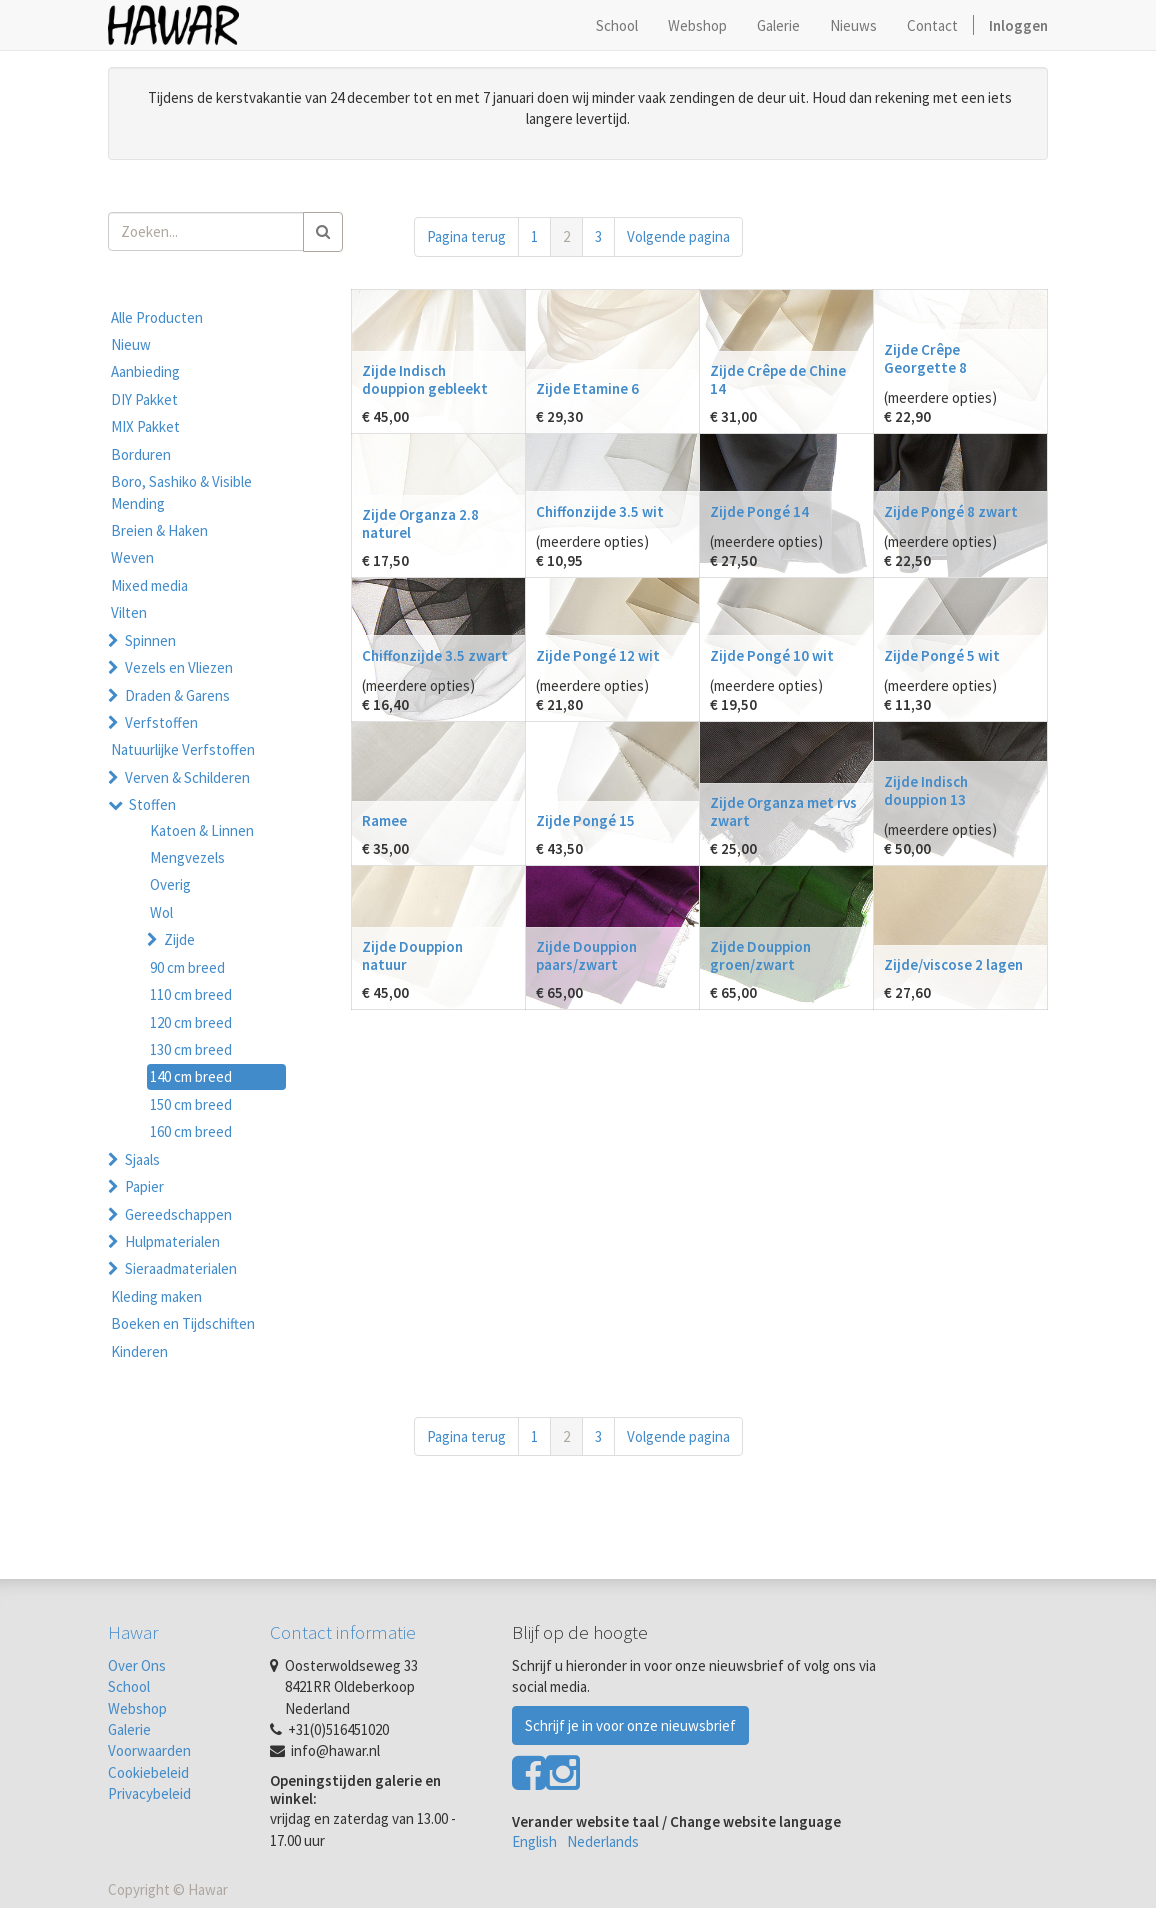  Describe the element at coordinates (149, 1793) in the screenshot. I see `Privacybeleid` at that location.